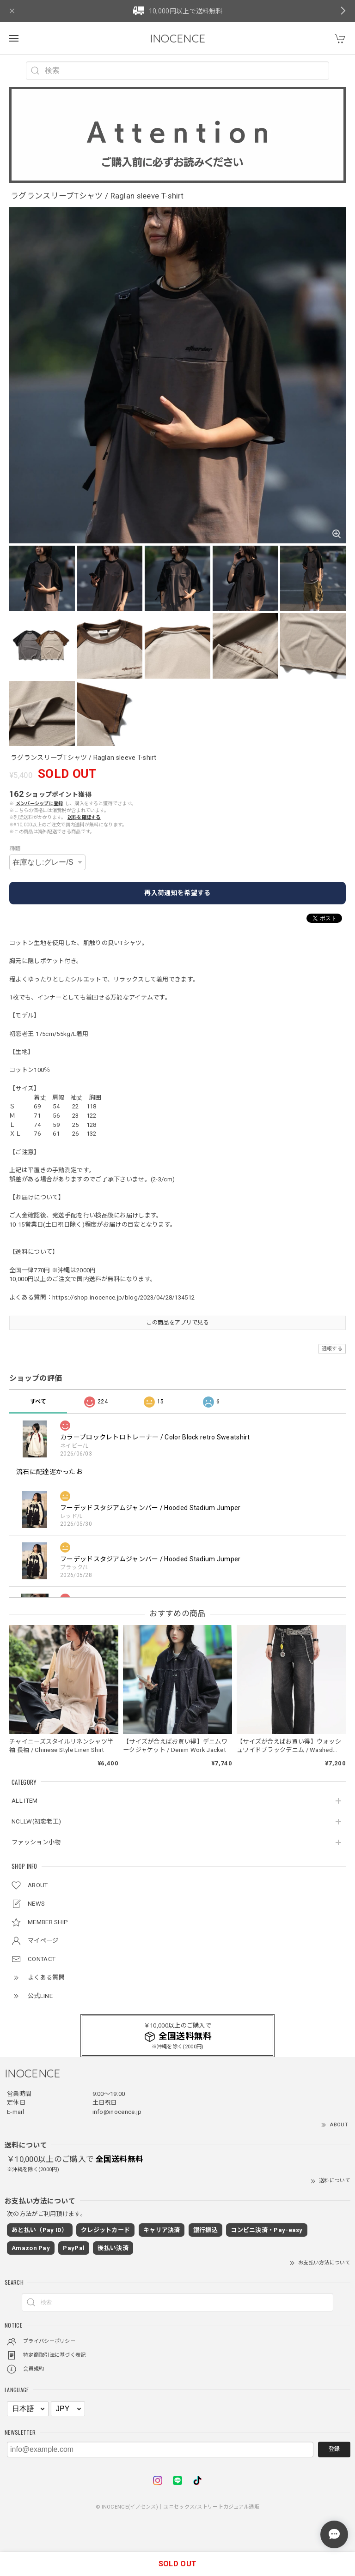 The image size is (355, 2576). What do you see at coordinates (36, 1821) in the screenshot?
I see `NCLLW(初恋老王)` at bounding box center [36, 1821].